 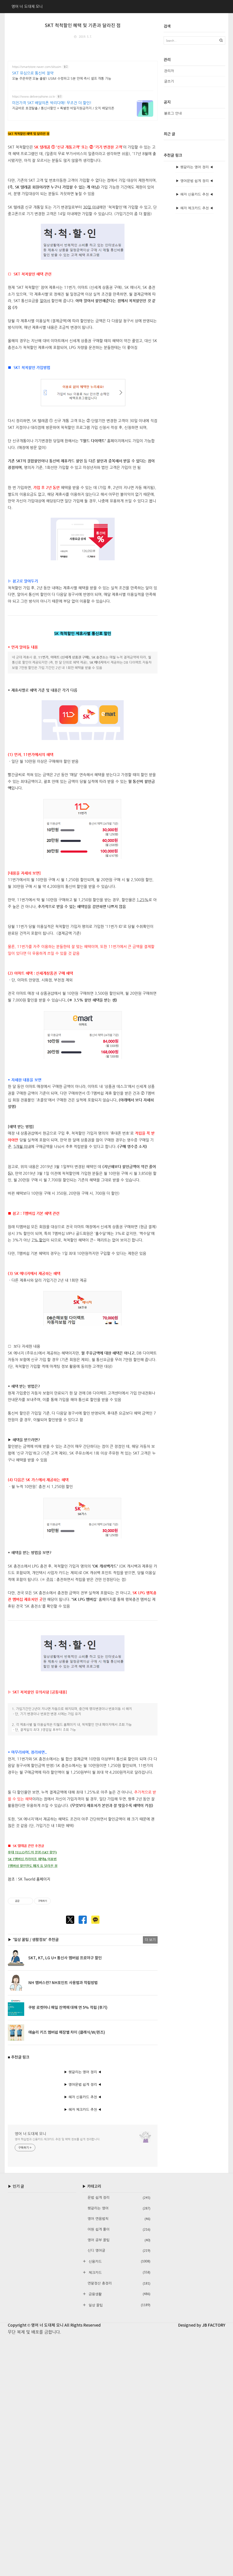 I want to click on ▶ 혜자 신용카드 추천 ◀, so click(x=82, y=2097).